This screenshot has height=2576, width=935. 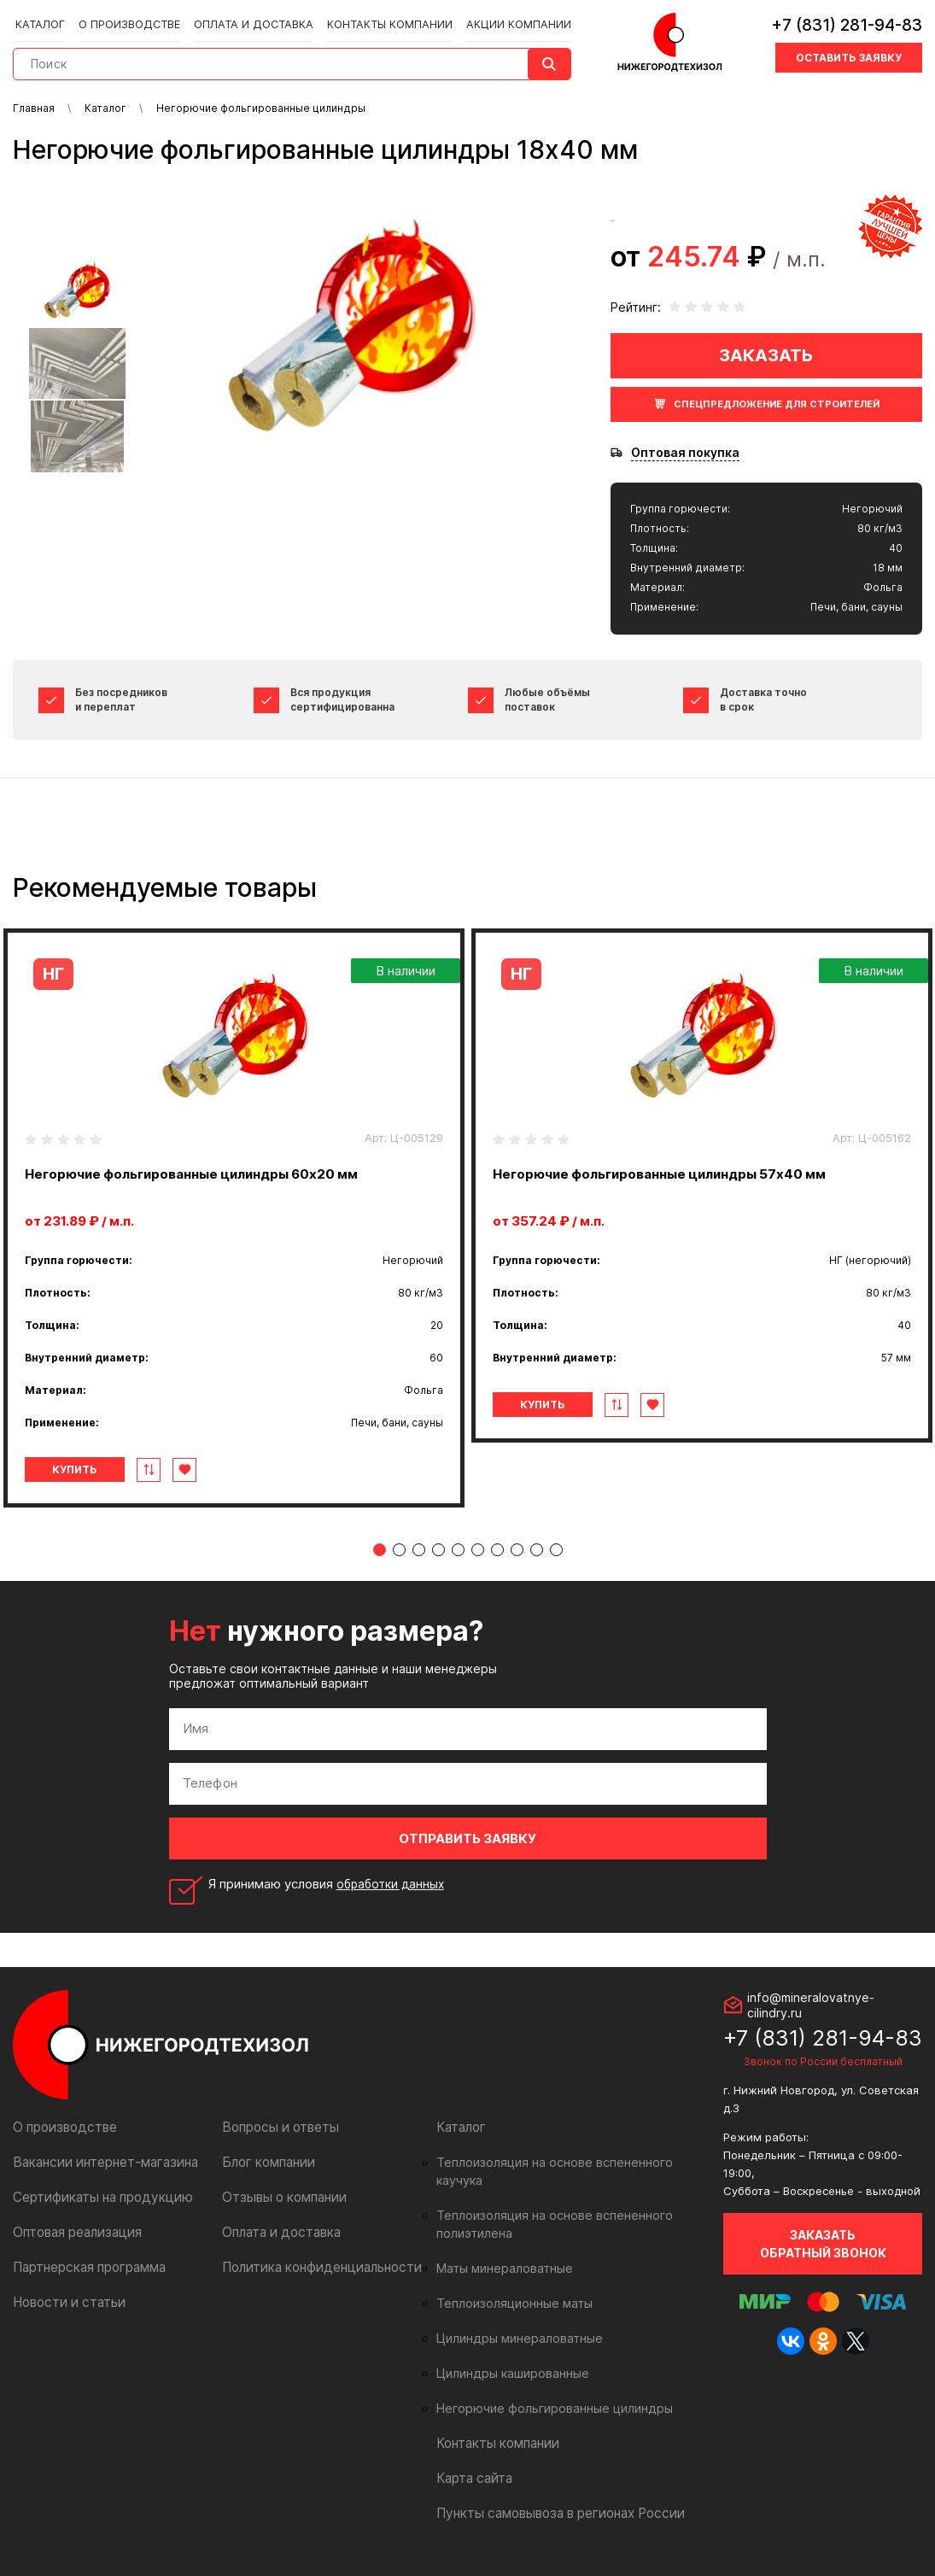 What do you see at coordinates (536, 1549) in the screenshot?
I see `9 [tab]` at bounding box center [536, 1549].